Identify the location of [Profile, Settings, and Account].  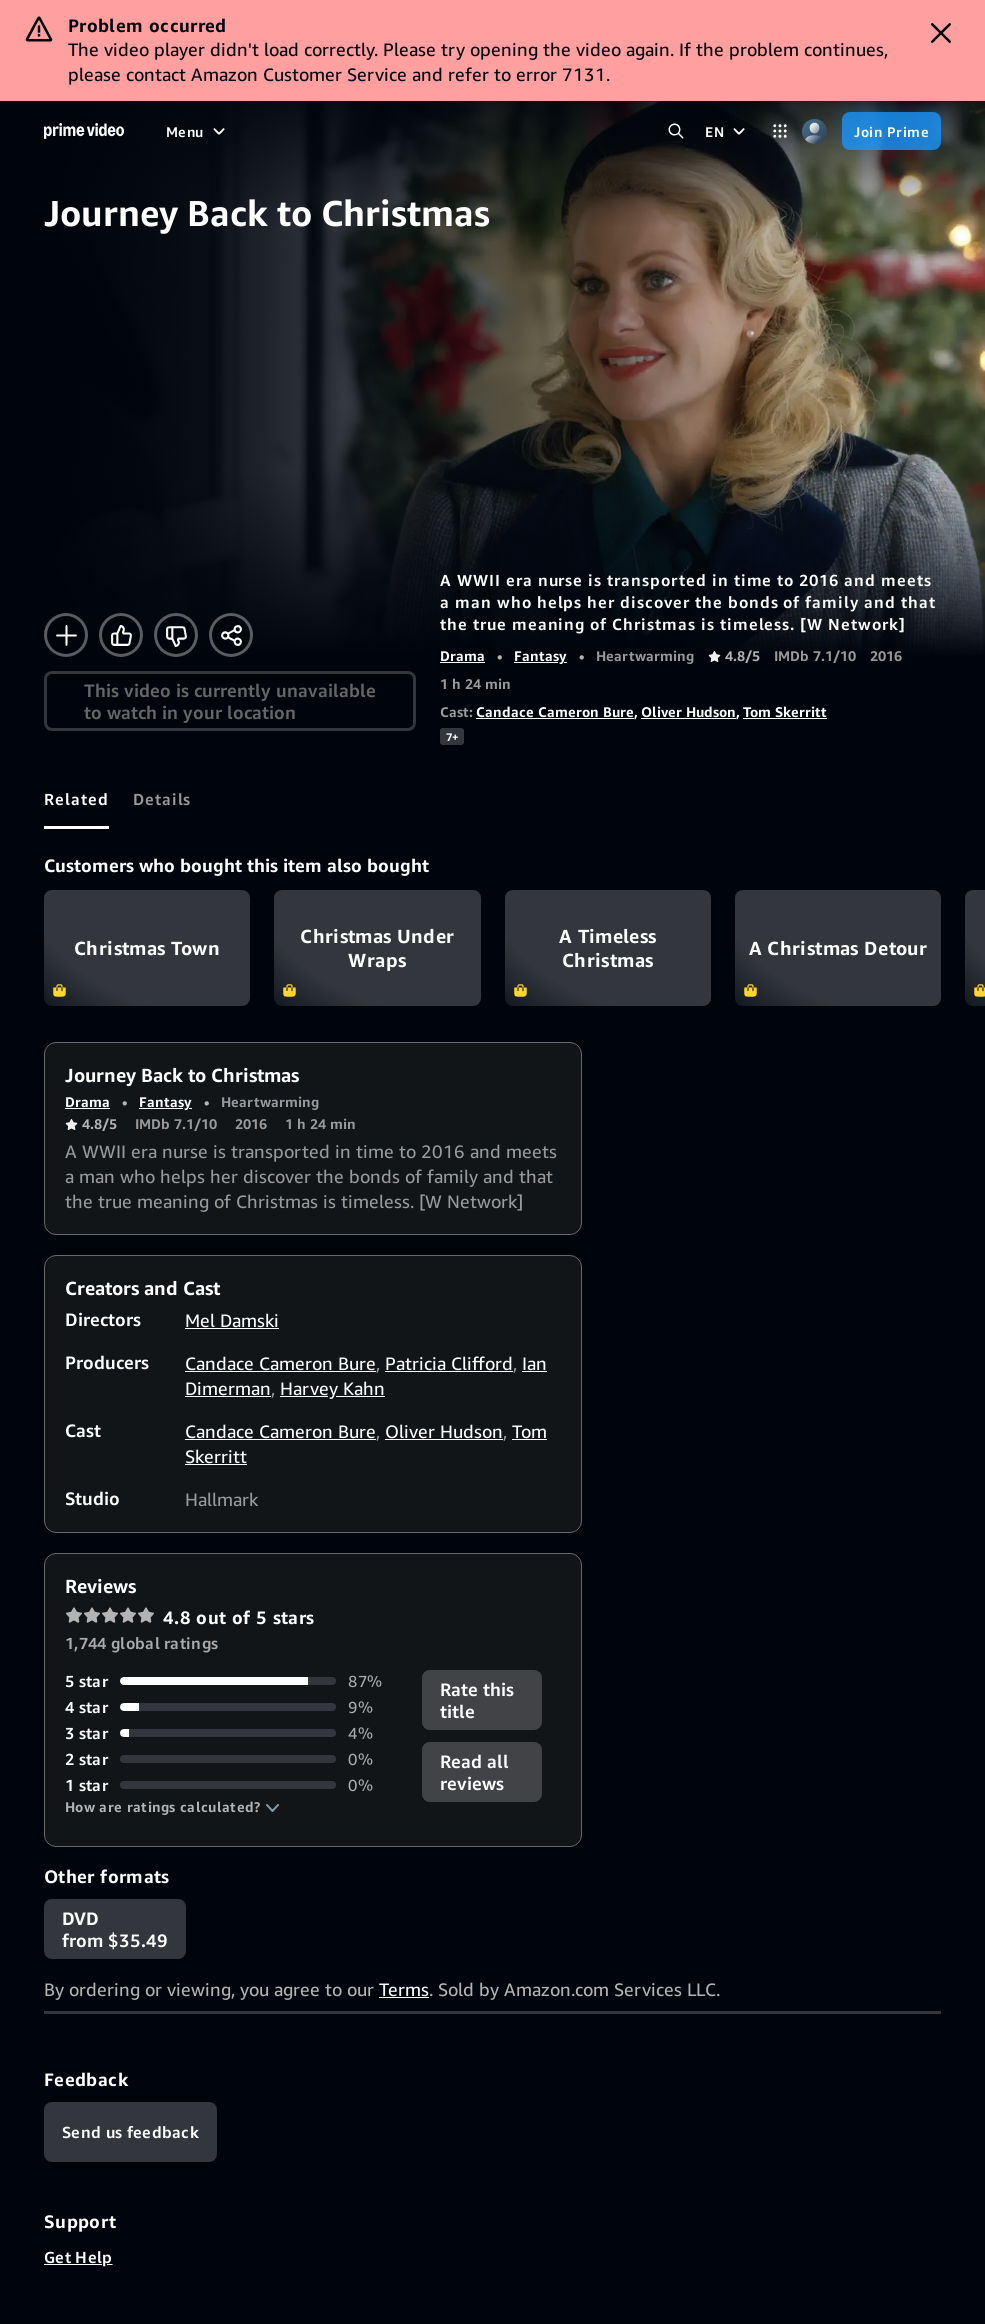
(814, 131).